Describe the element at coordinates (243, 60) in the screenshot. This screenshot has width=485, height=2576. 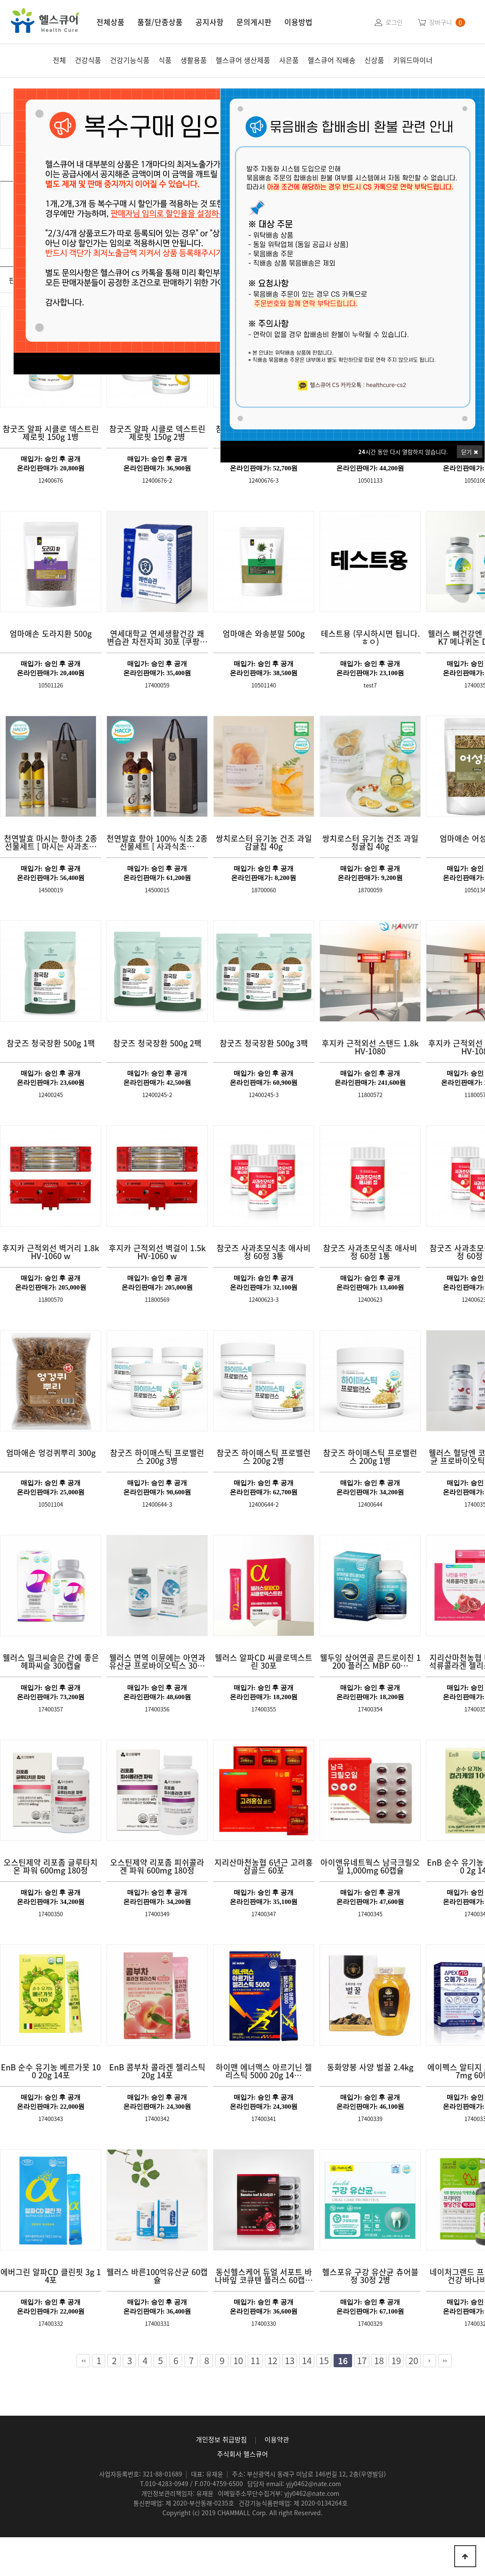
I see `헬스큐어 생산제품` at that location.